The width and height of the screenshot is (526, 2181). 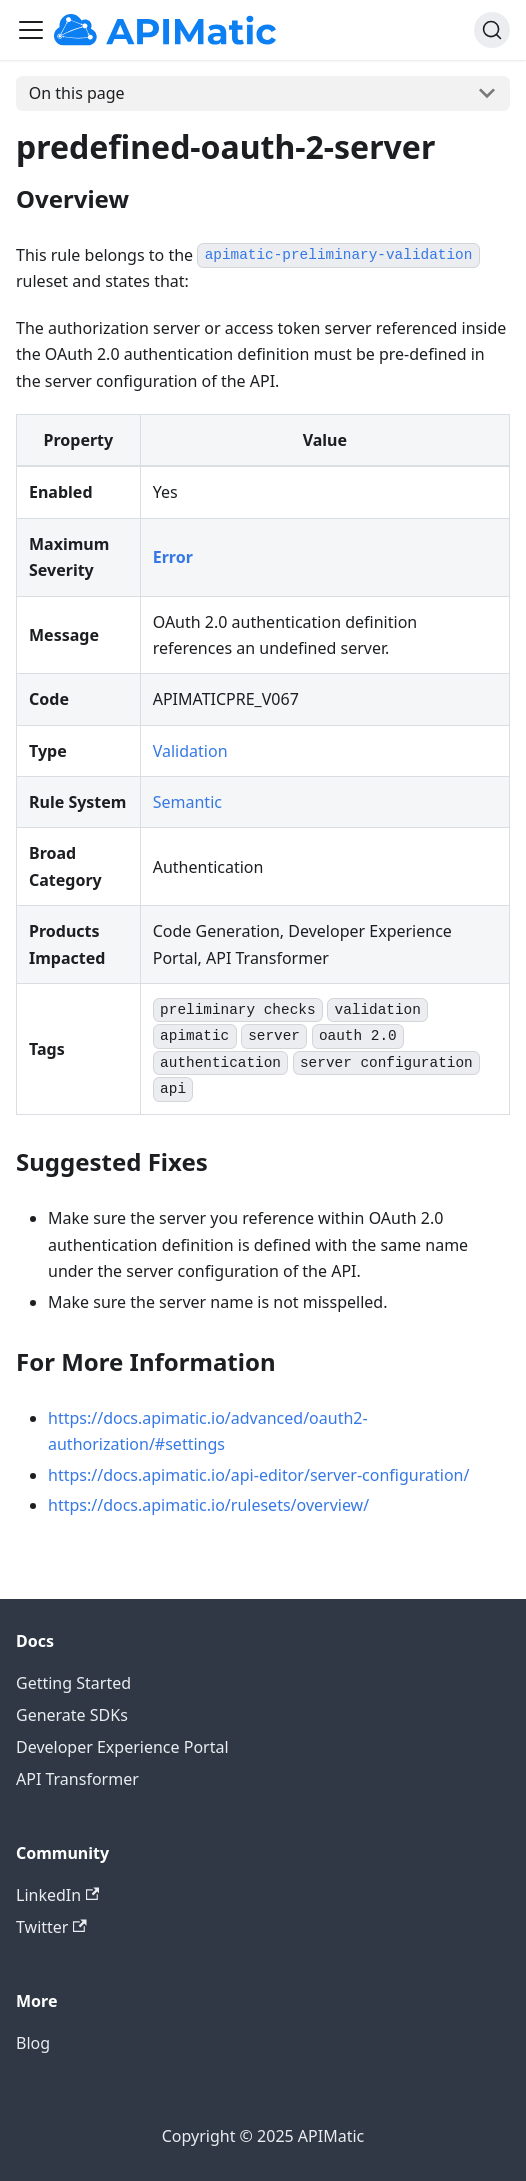 I want to click on https://docs.apimatic.io/api-editor/server-configuration/, so click(x=258, y=1475).